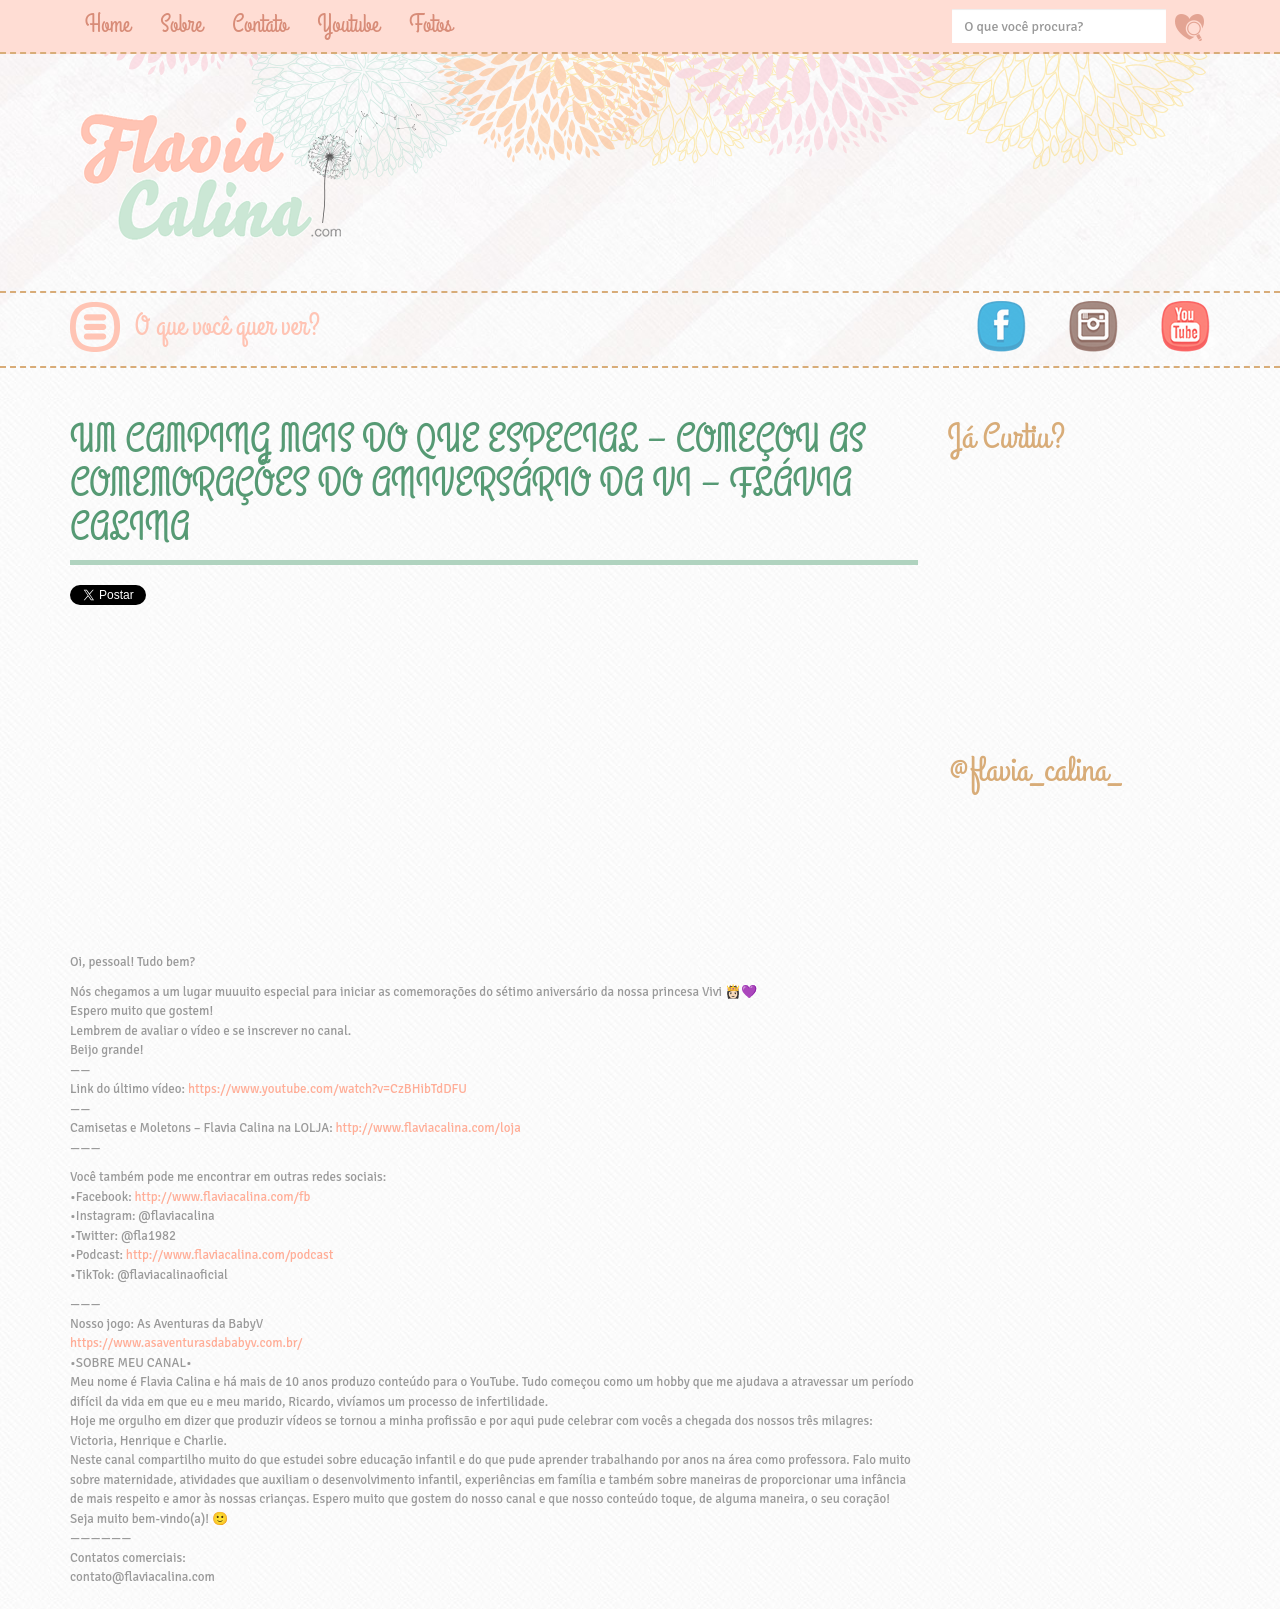 The width and height of the screenshot is (1280, 1609). I want to click on http://www.flaviacalina.com/loja, so click(428, 1128).